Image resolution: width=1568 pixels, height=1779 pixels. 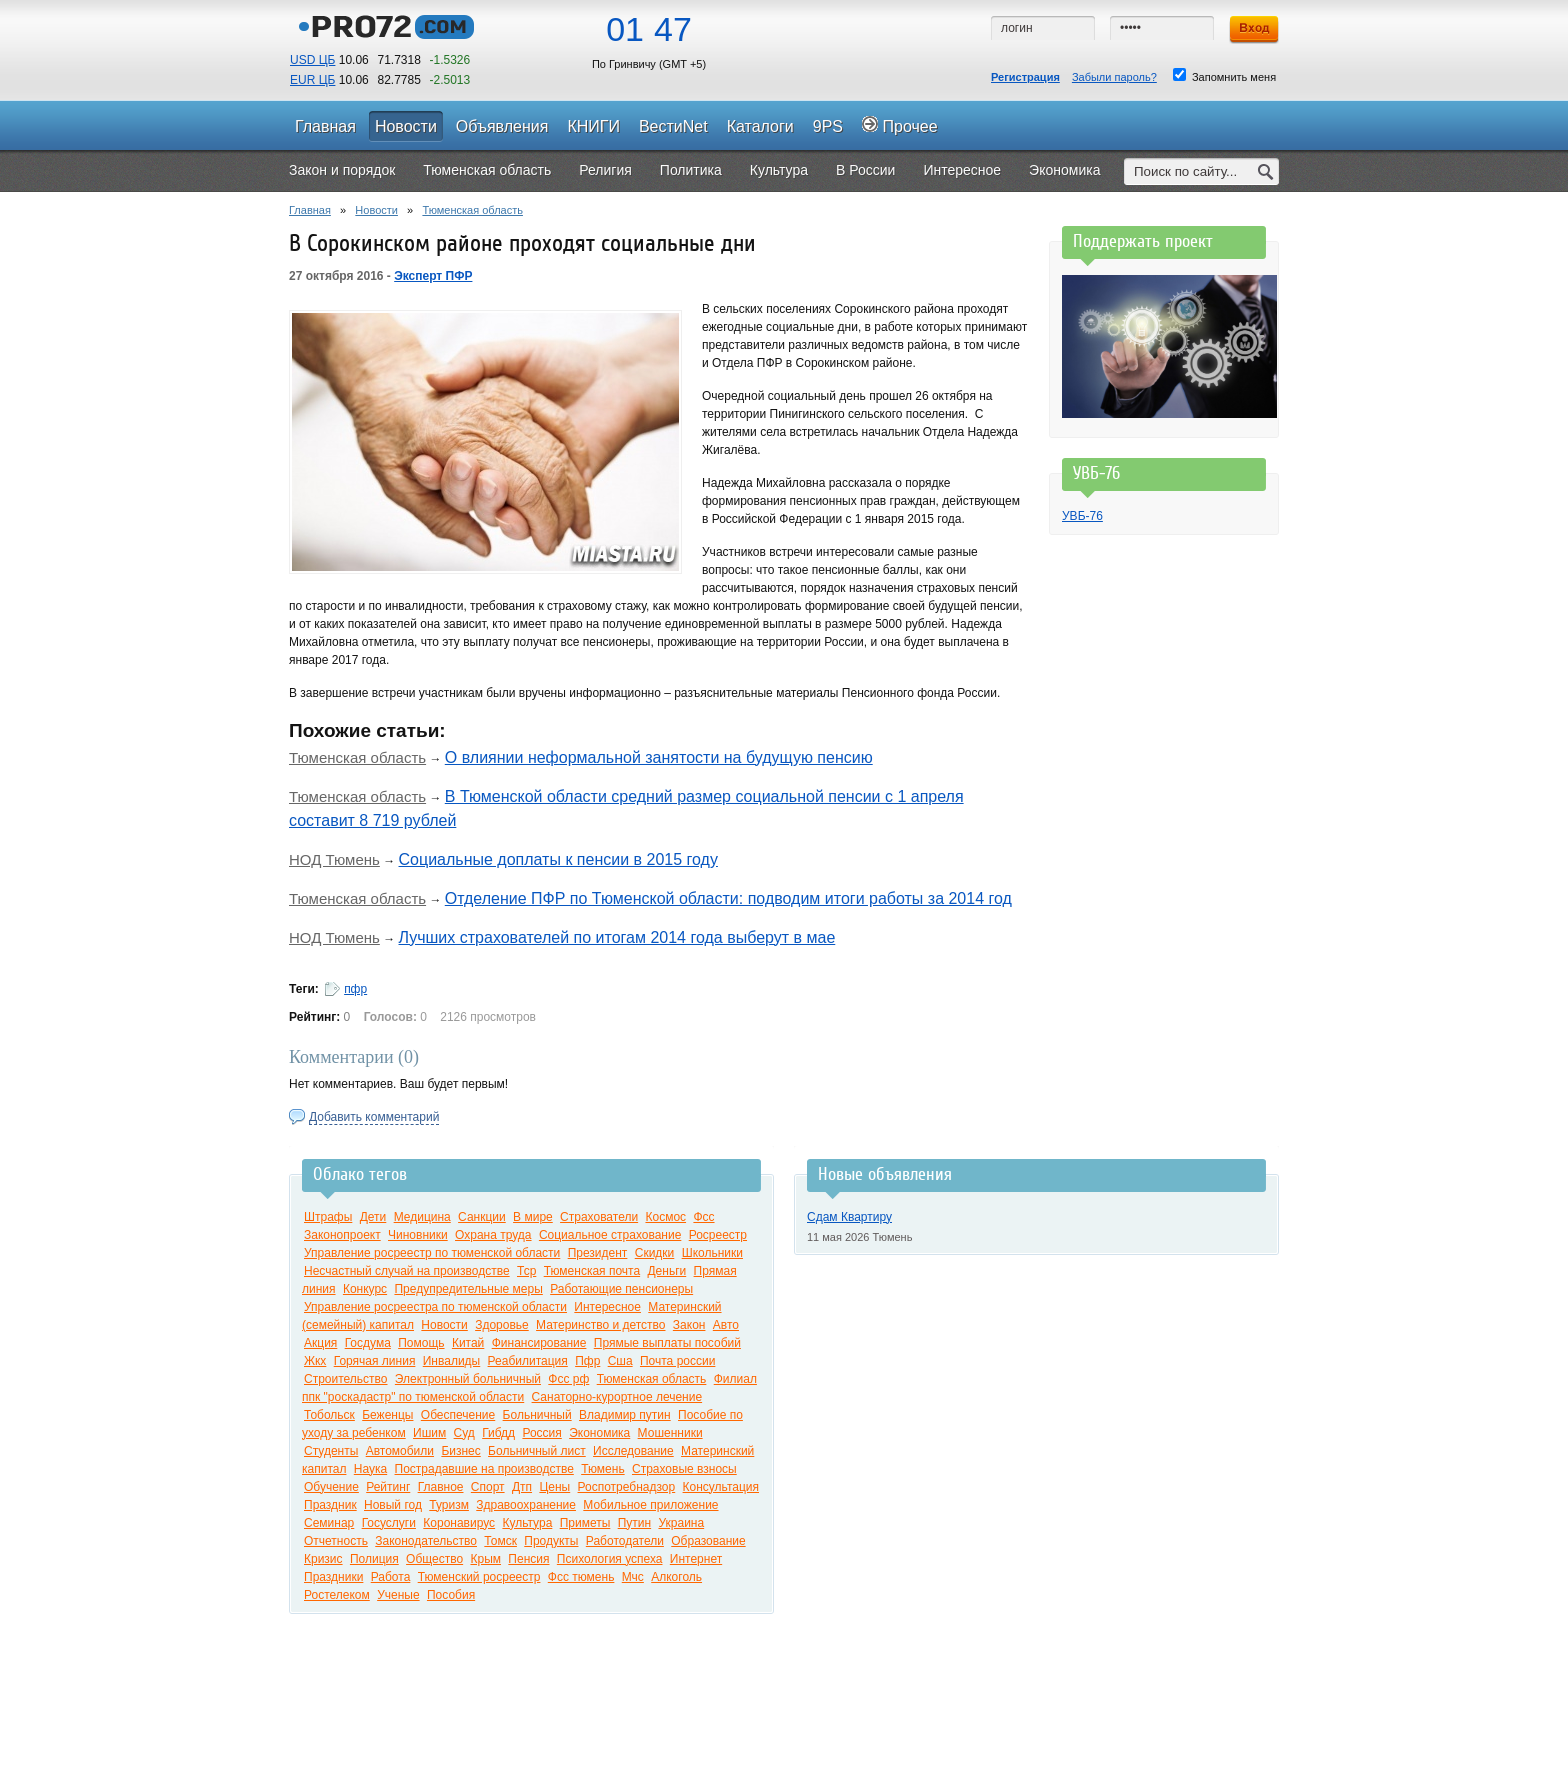 I want to click on Лучших страхователей по итогам 2014 года выберут в мае, so click(x=617, y=937).